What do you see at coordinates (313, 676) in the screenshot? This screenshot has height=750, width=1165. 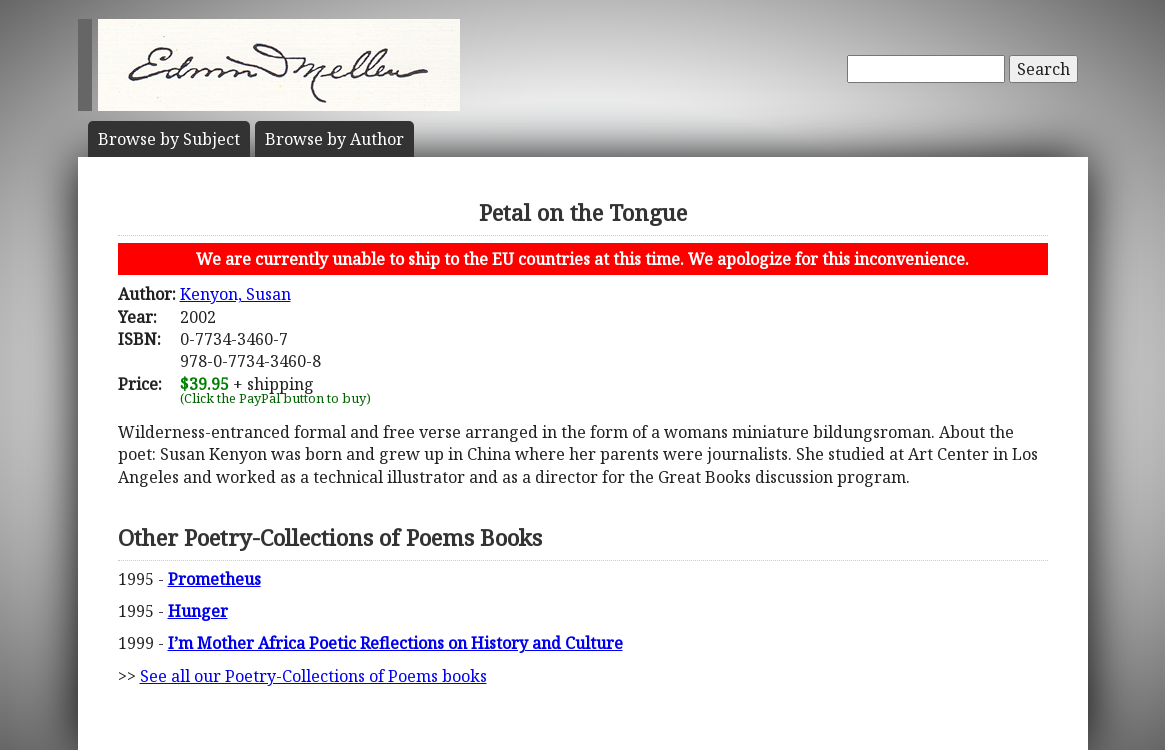 I see `See all our Poetry-Collections of Poems books` at bounding box center [313, 676].